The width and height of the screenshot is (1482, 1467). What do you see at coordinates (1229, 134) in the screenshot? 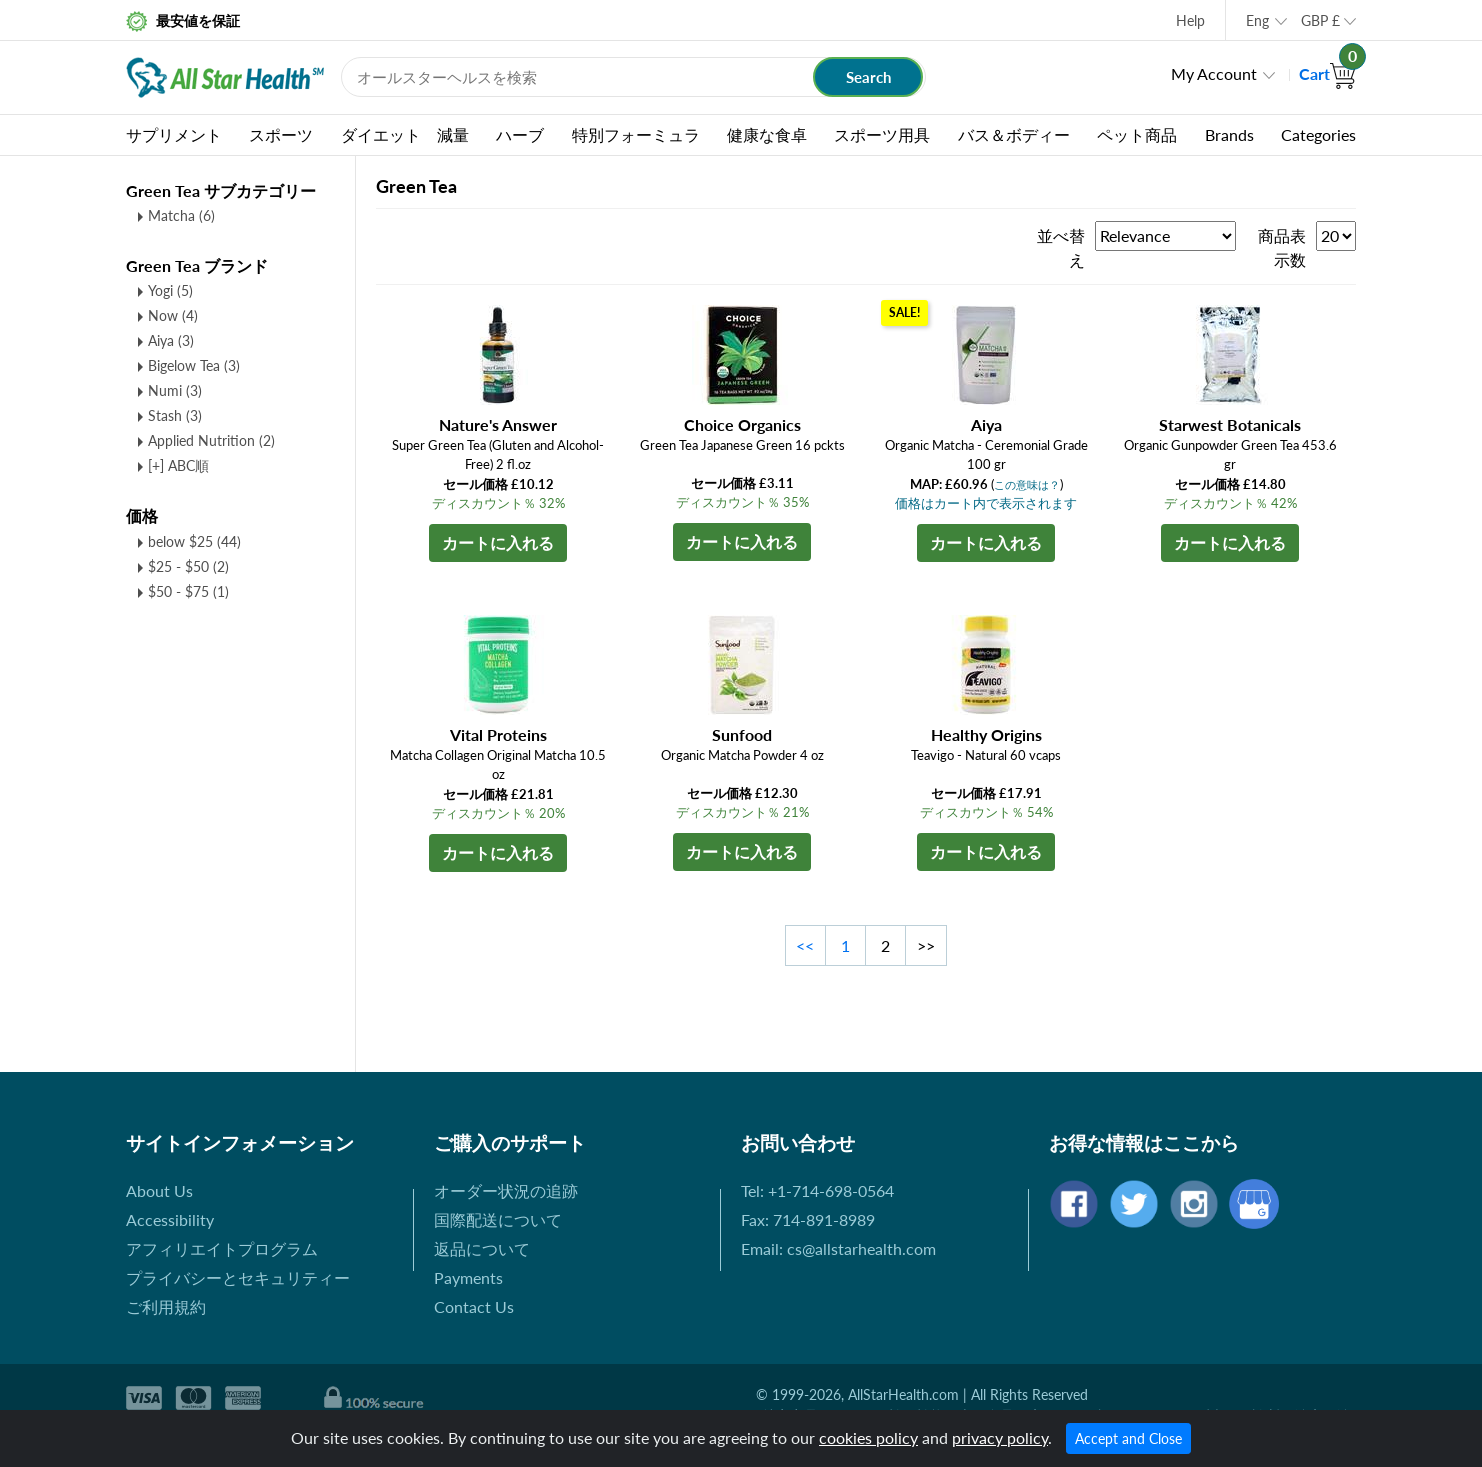
I see `Brands` at bounding box center [1229, 134].